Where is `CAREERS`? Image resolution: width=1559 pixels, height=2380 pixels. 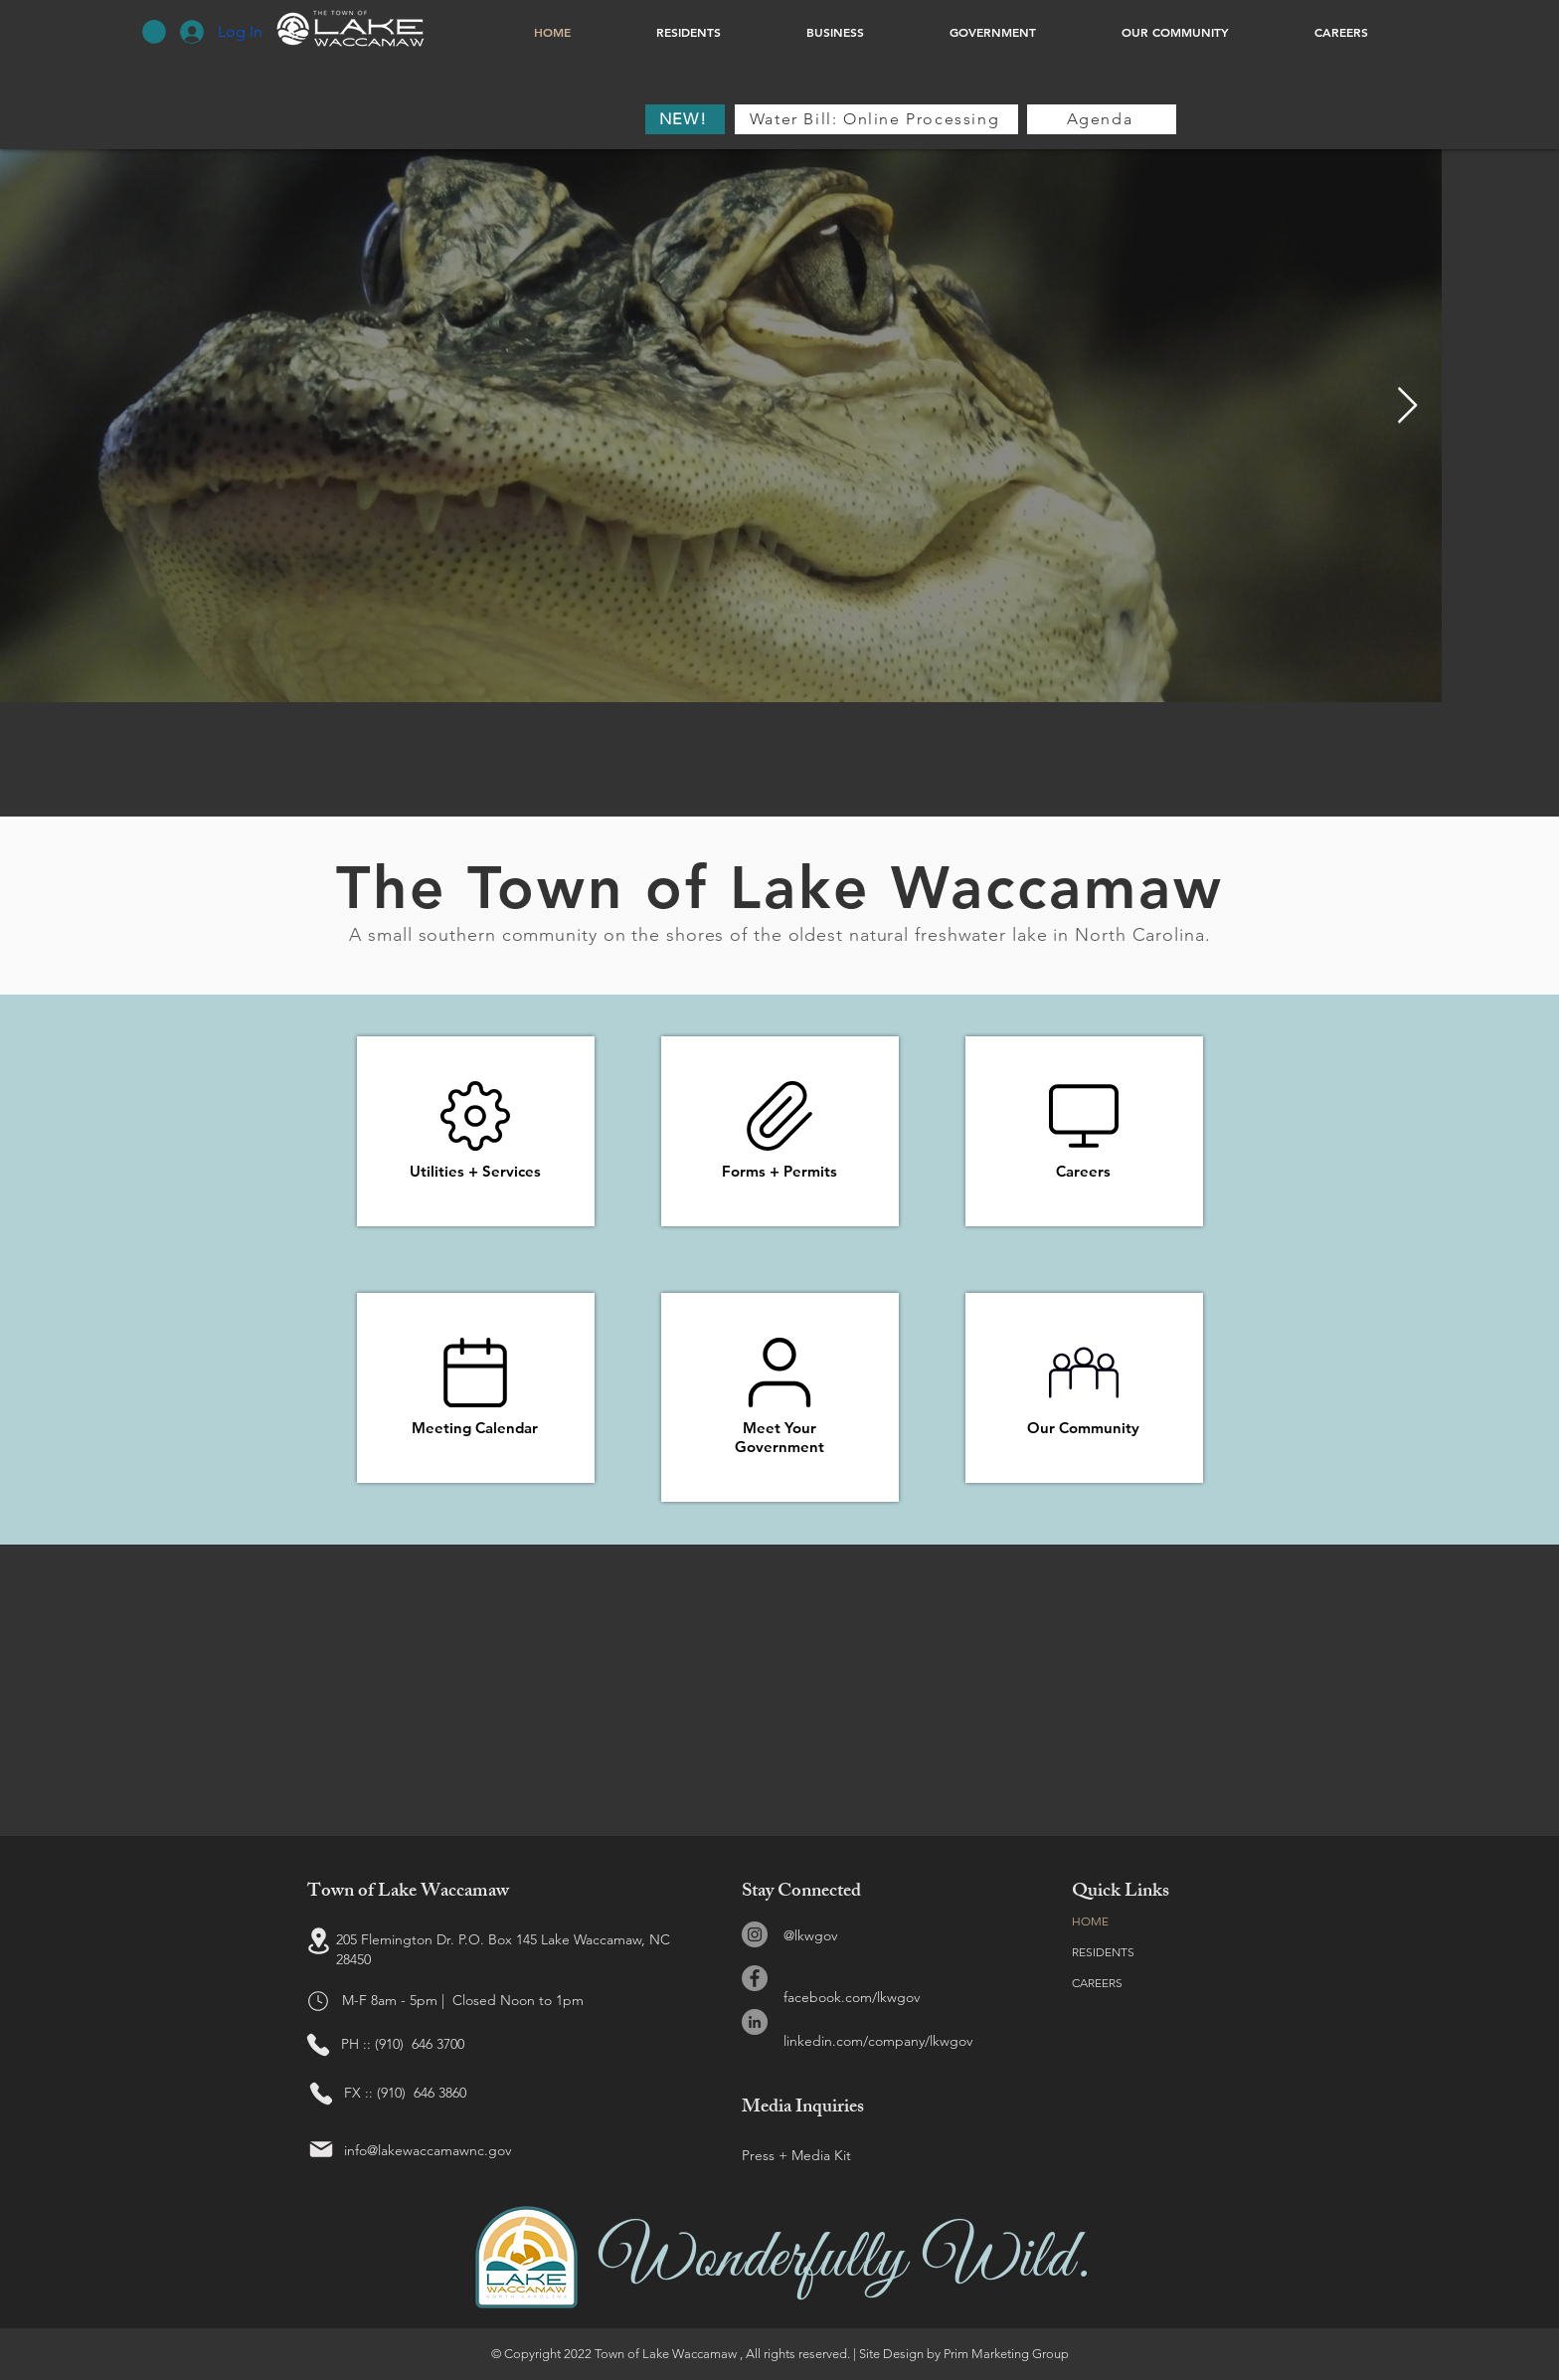
CAREERS is located at coordinates (1097, 1982).